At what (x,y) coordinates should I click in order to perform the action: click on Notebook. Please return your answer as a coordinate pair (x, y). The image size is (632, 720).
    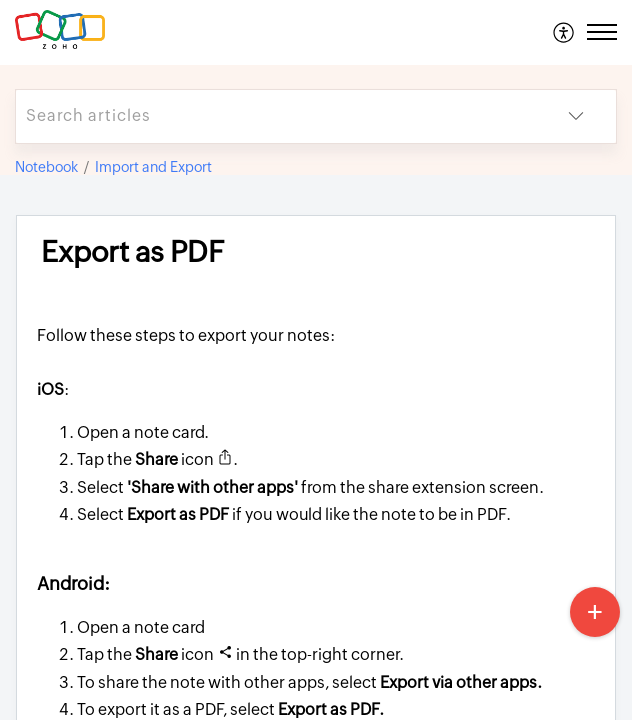
    Looking at the image, I should click on (46, 167).